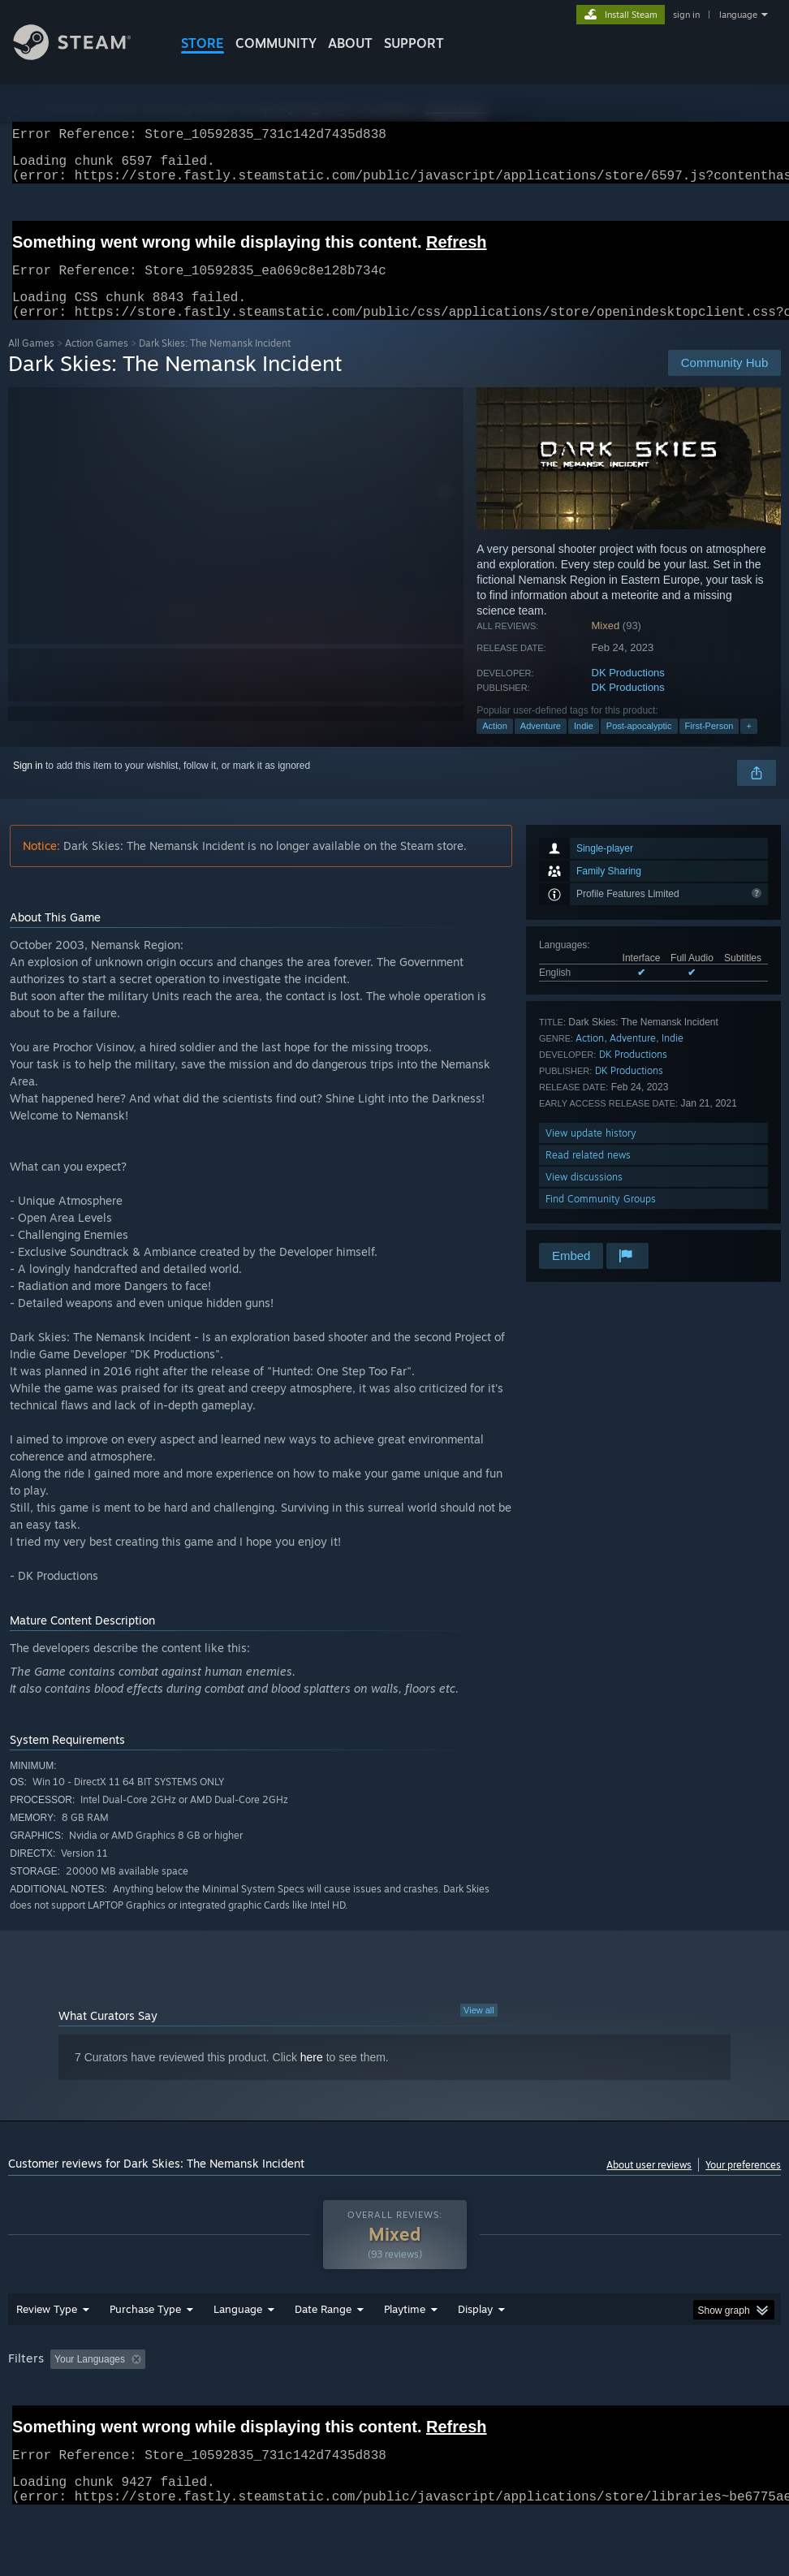 This screenshot has width=789, height=2576. What do you see at coordinates (738, 14) in the screenshot?
I see `language` at bounding box center [738, 14].